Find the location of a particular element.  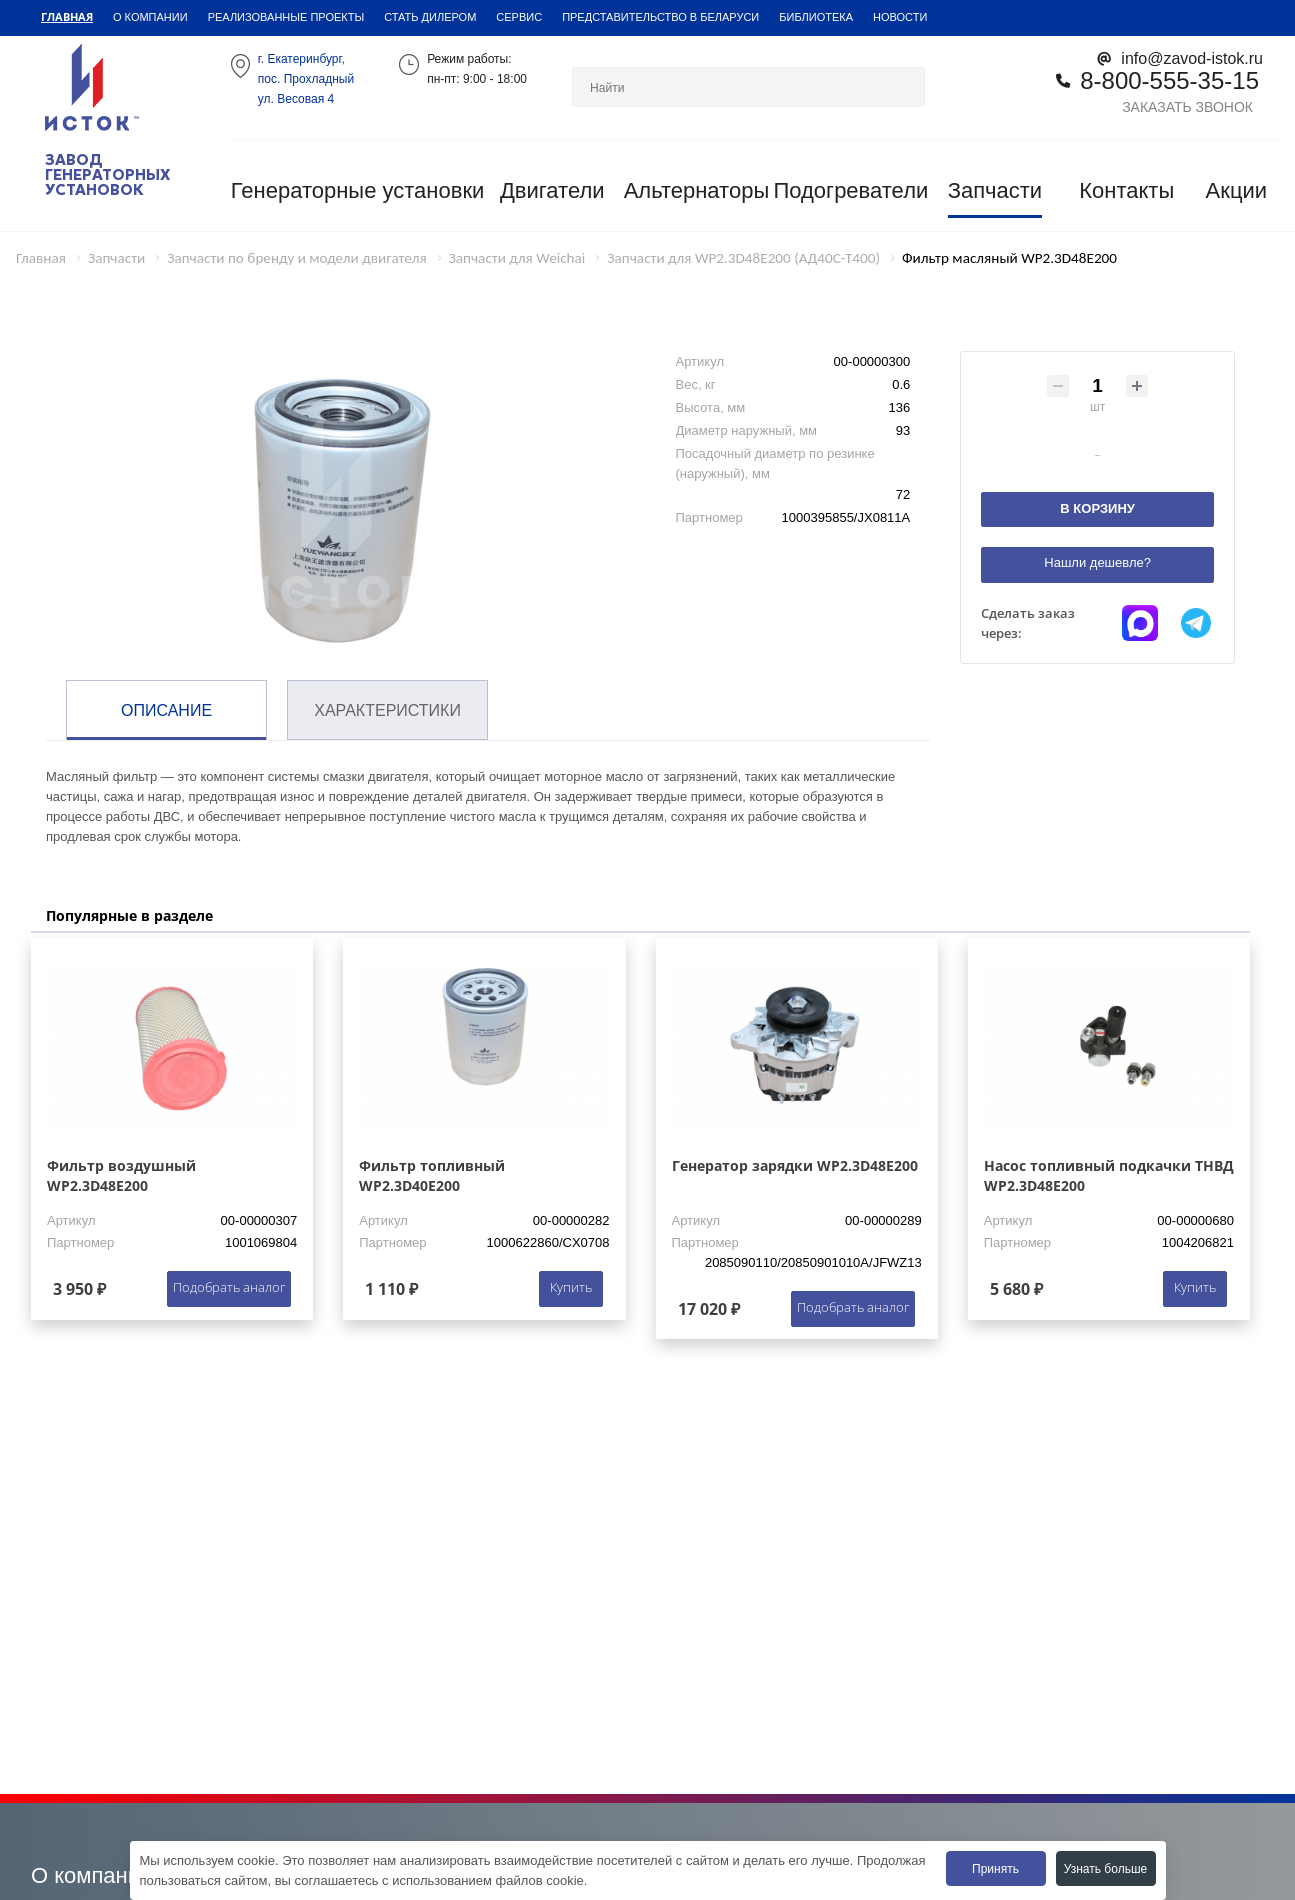

Сервис is located at coordinates (519, 16).